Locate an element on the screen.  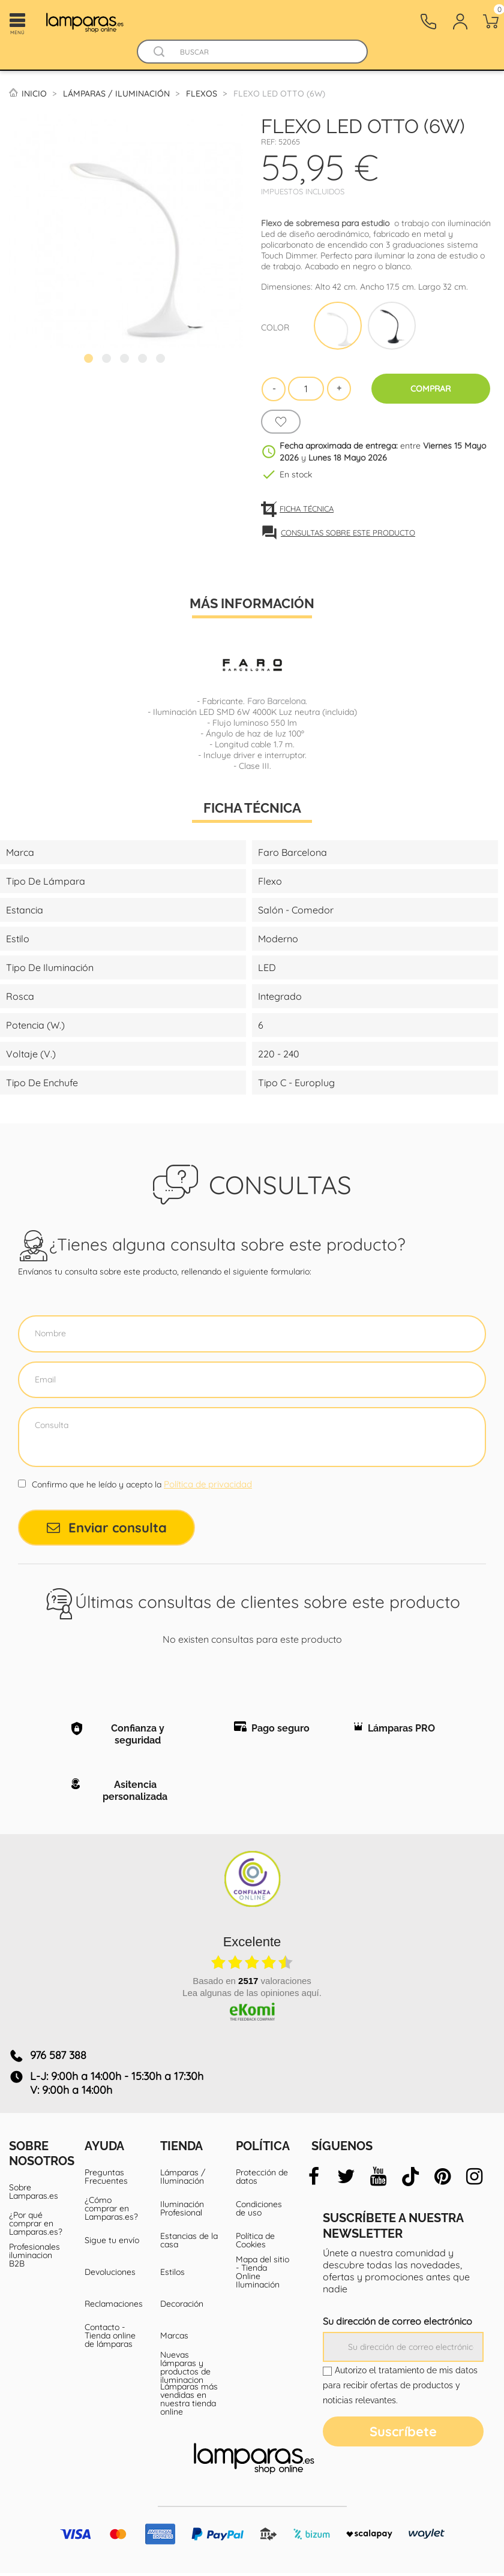
2 [tab] is located at coordinates (108, 360).